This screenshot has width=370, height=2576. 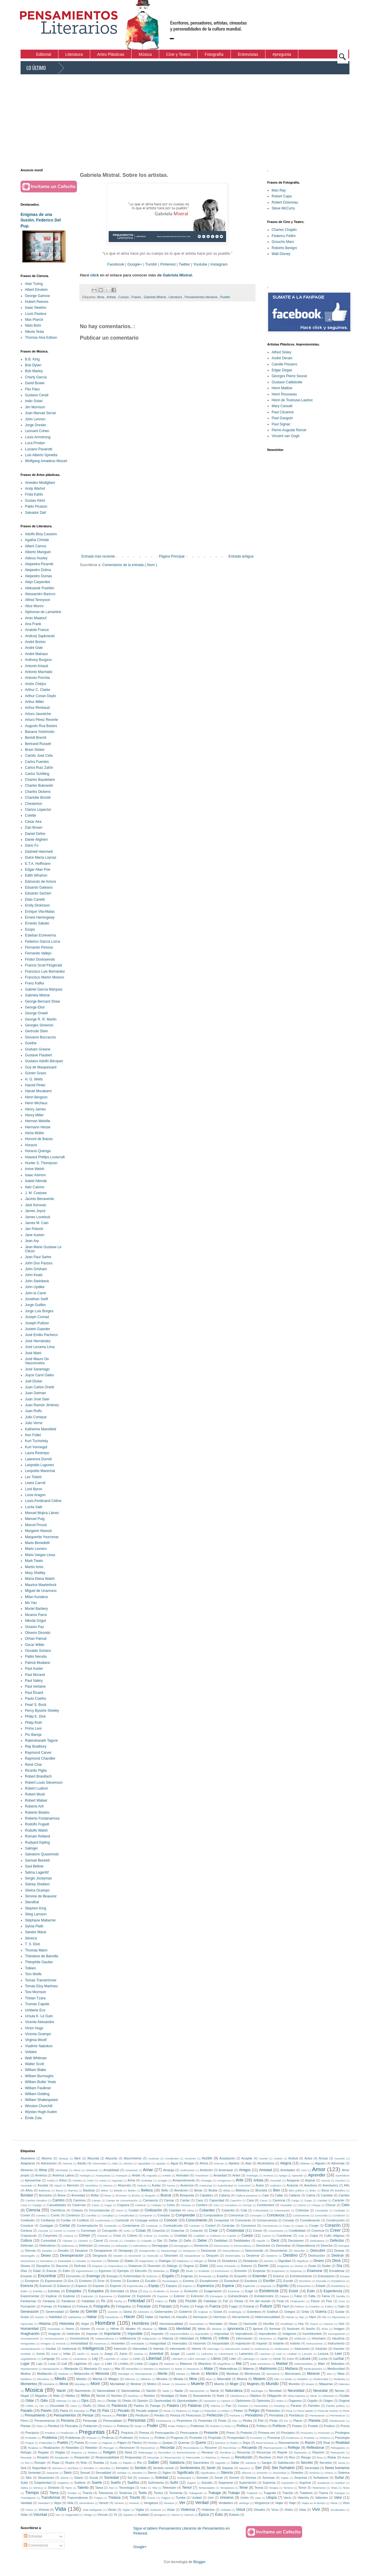 I want to click on Oliverio Girondo, so click(x=38, y=1633).